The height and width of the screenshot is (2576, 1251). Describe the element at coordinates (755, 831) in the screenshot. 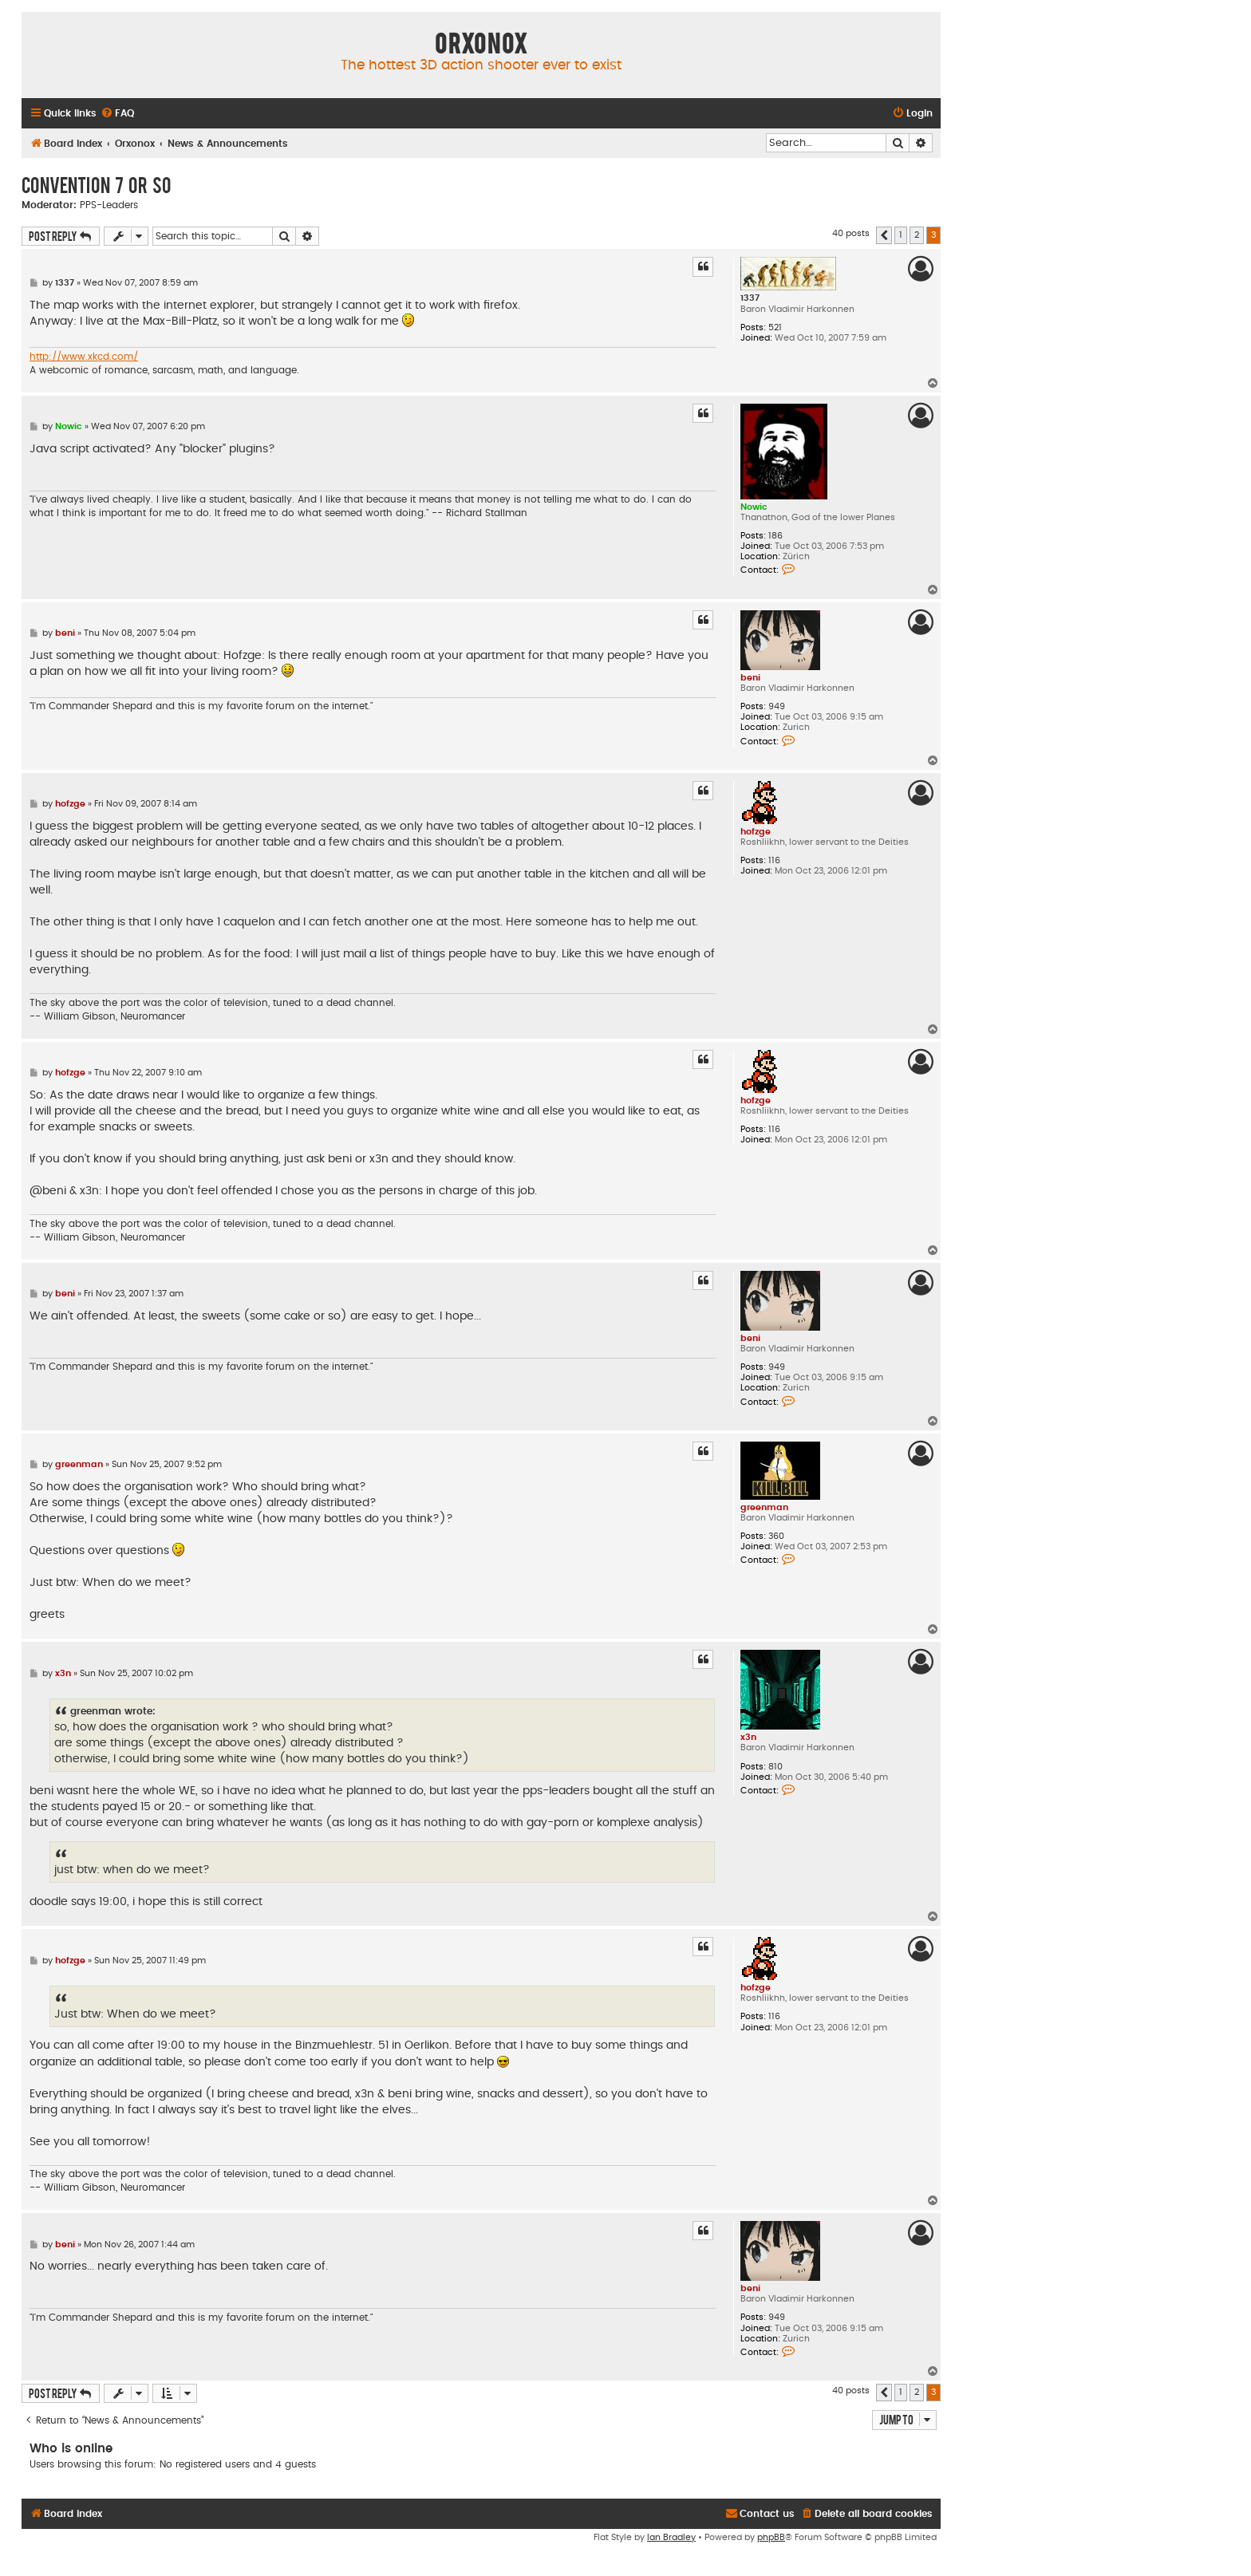

I see `hofzge` at that location.